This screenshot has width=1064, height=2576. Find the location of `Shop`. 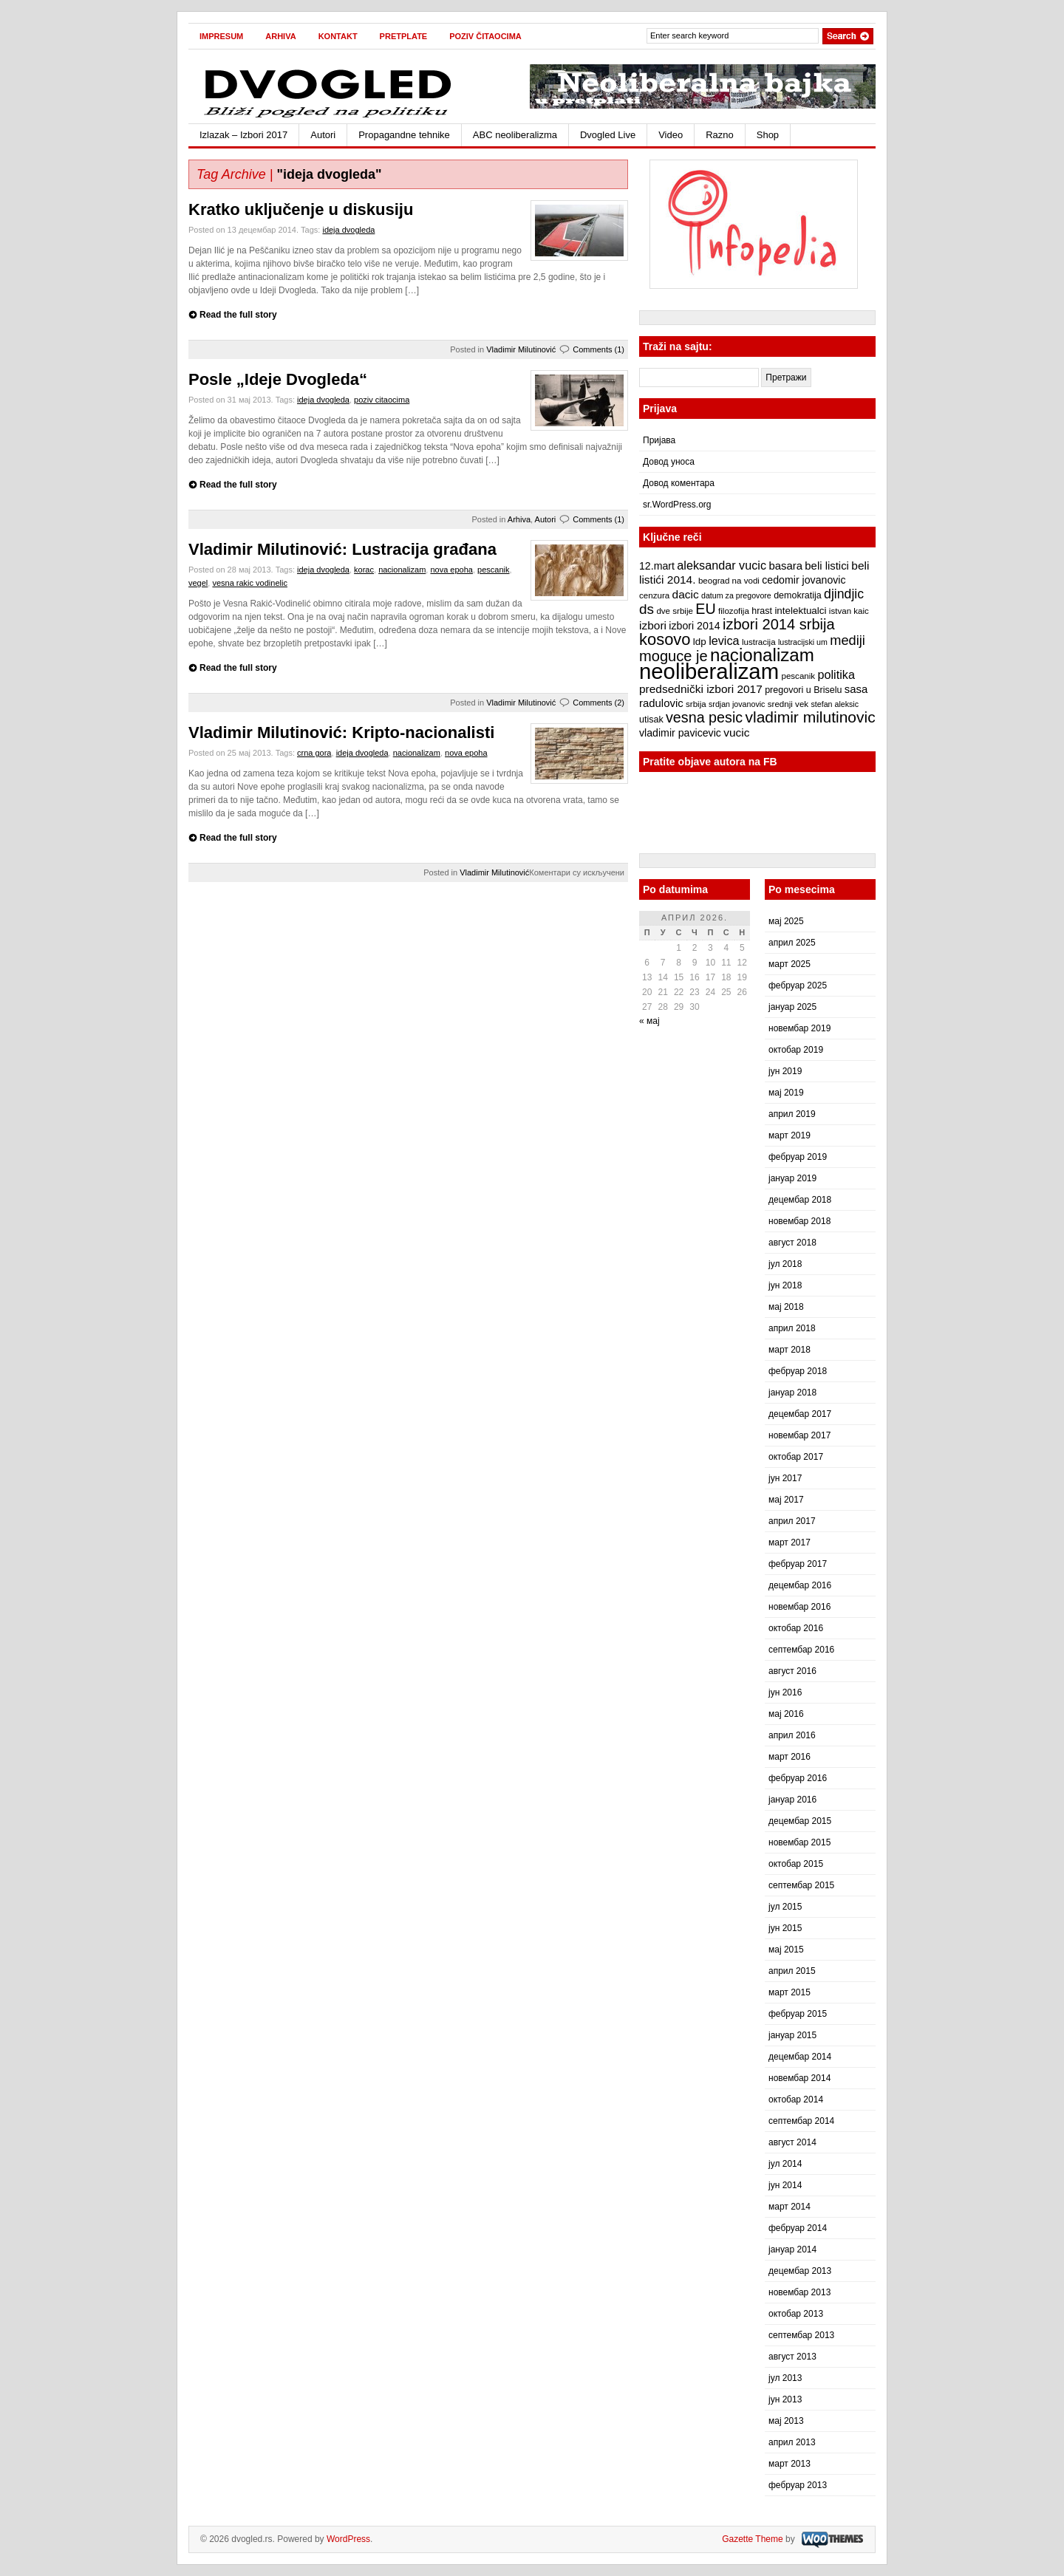

Shop is located at coordinates (768, 134).